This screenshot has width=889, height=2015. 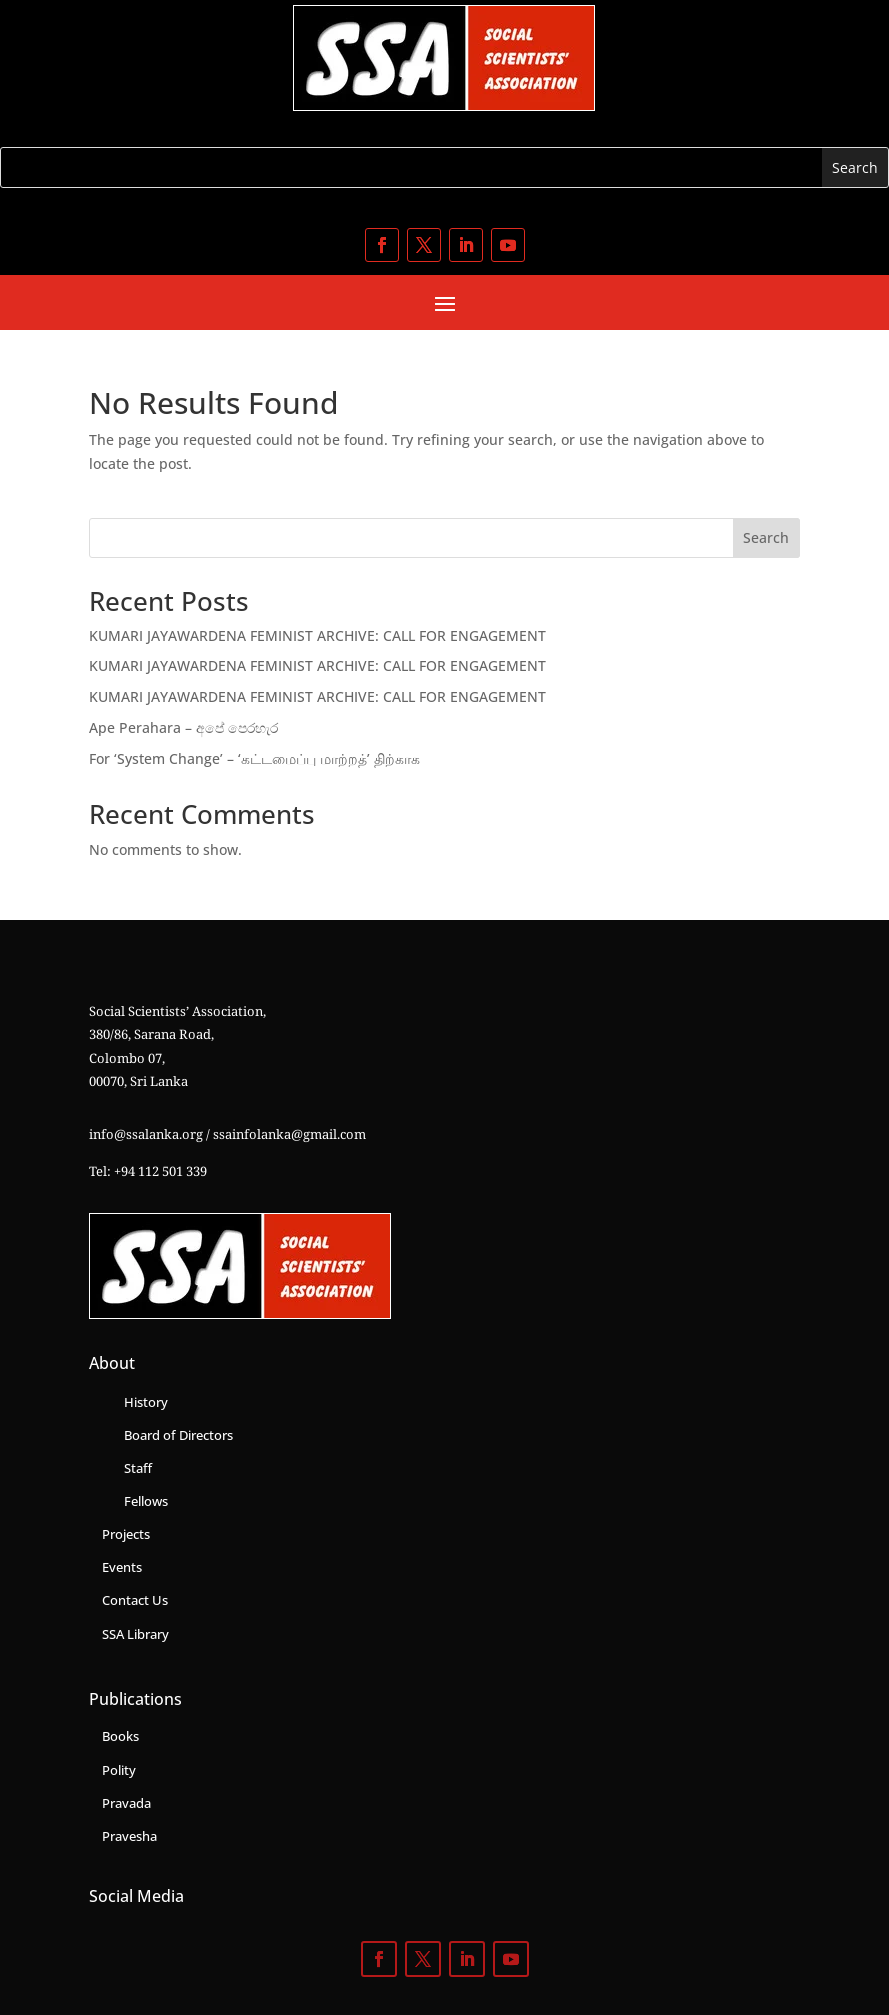 I want to click on Staff, so click(x=138, y=1468).